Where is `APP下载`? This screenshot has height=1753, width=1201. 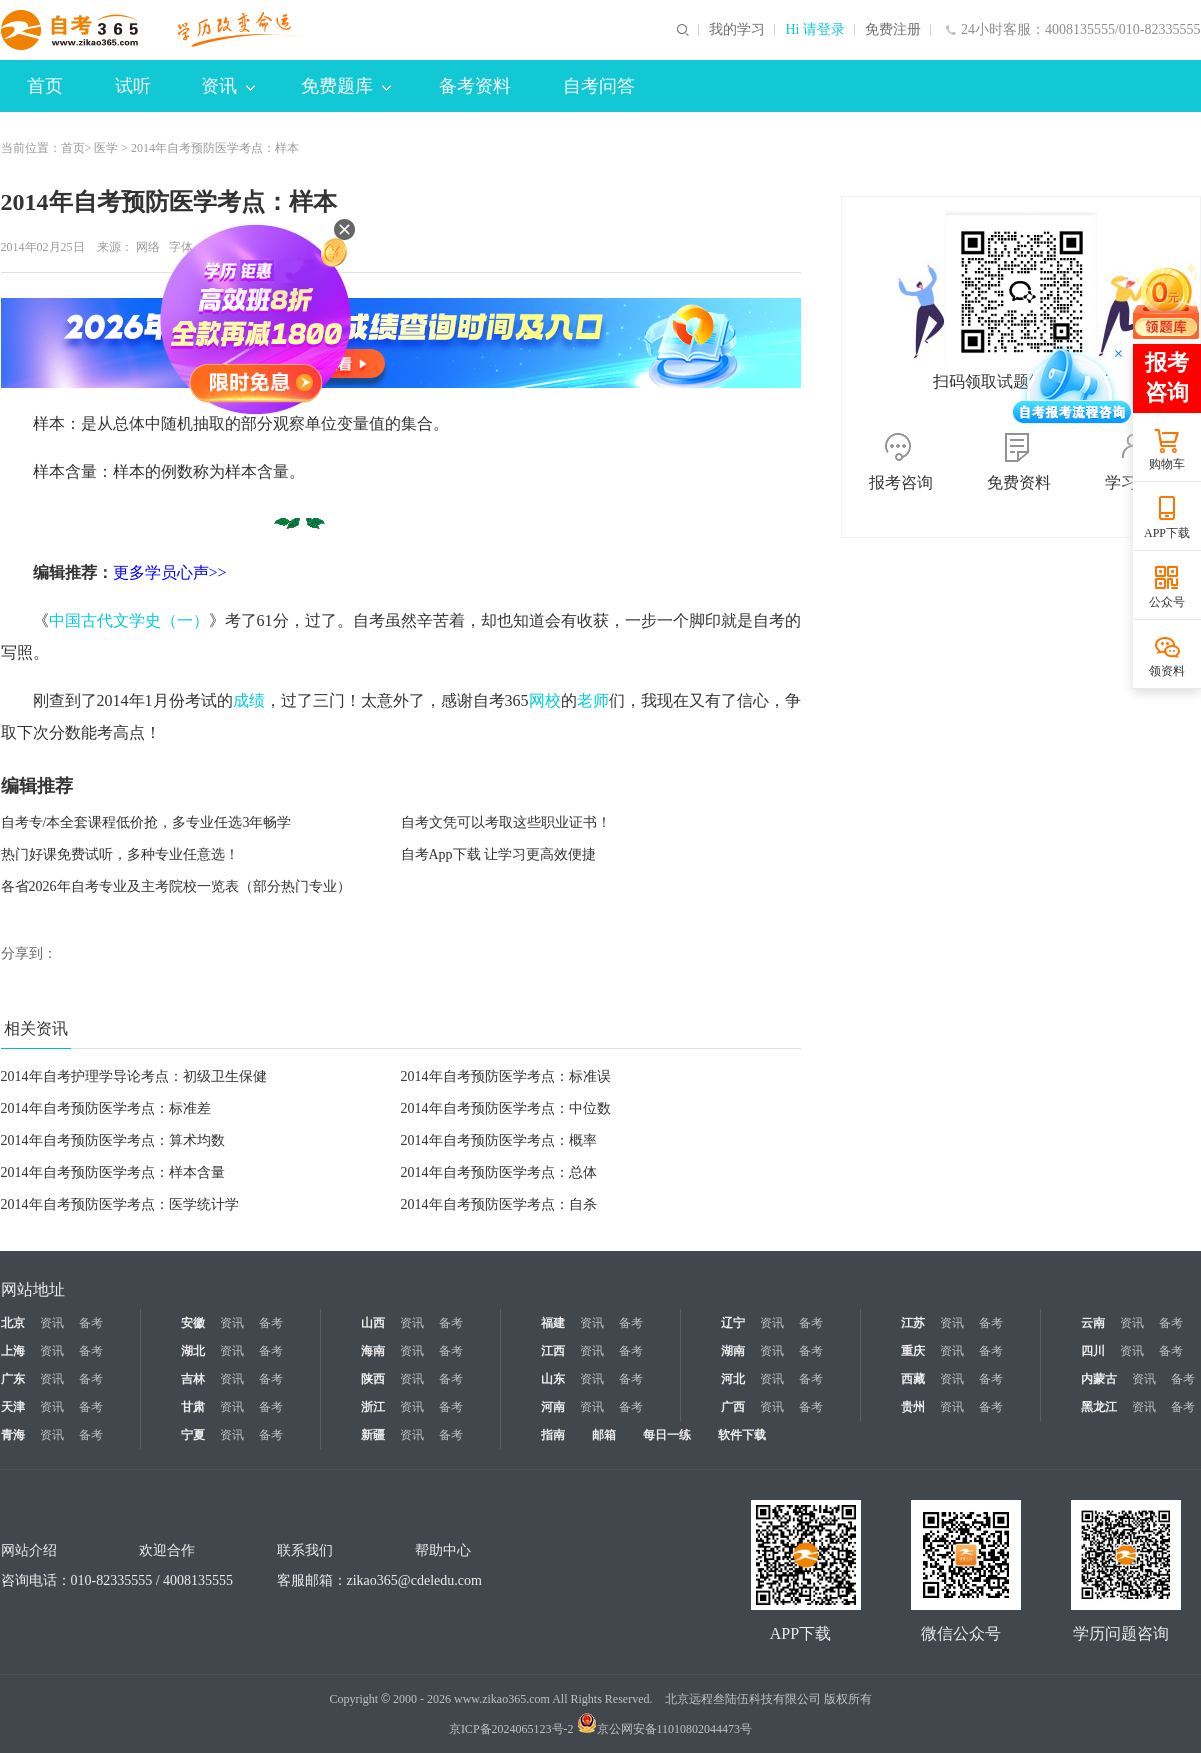 APP下载 is located at coordinates (1167, 533).